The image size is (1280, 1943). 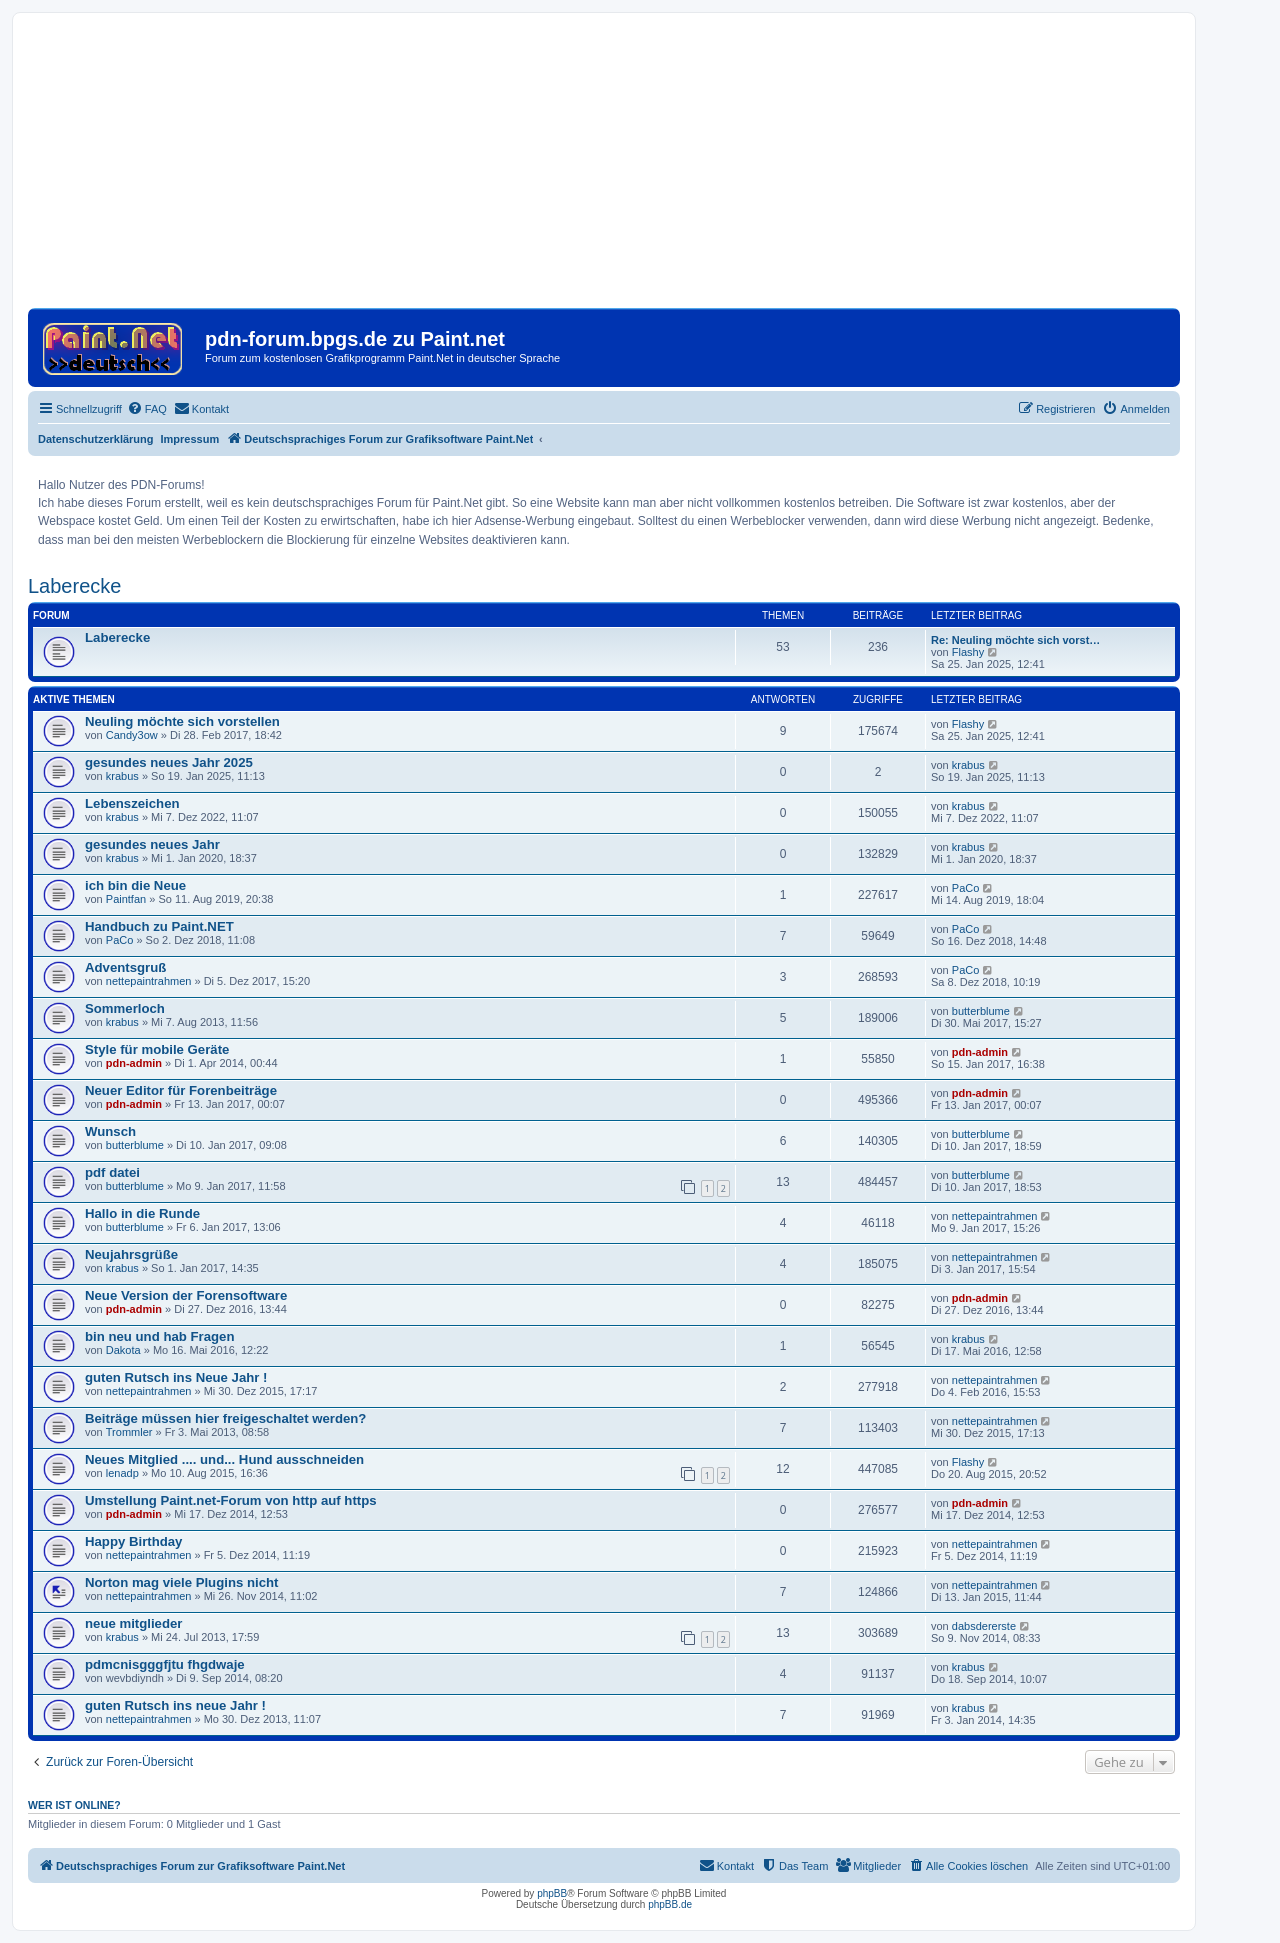 What do you see at coordinates (149, 981) in the screenshot?
I see `nettepaintrahmen` at bounding box center [149, 981].